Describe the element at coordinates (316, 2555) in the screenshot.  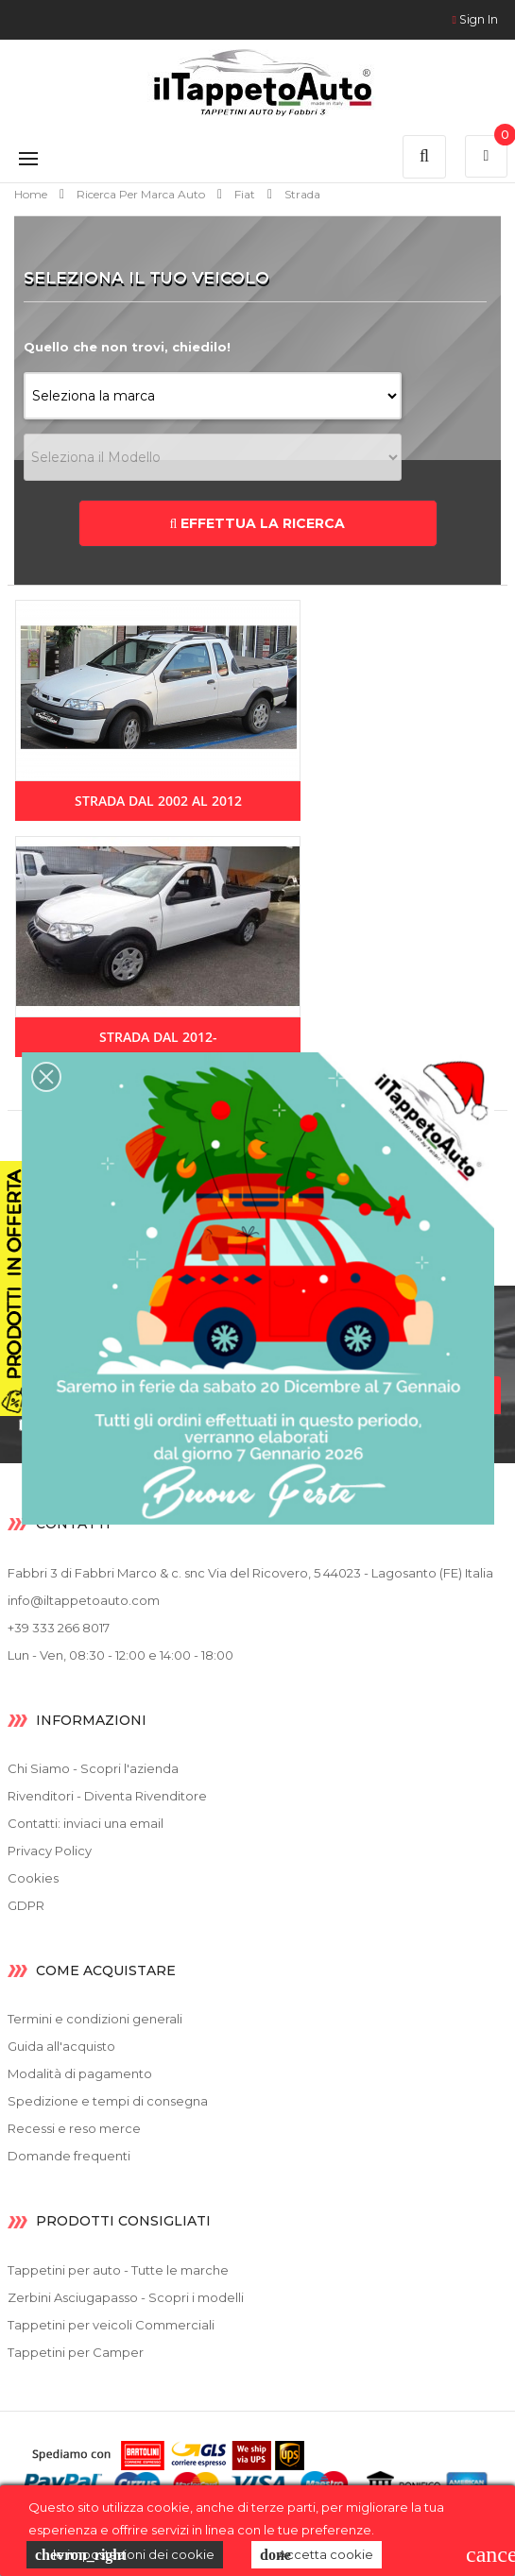
I see `Accetta cookie` at that location.